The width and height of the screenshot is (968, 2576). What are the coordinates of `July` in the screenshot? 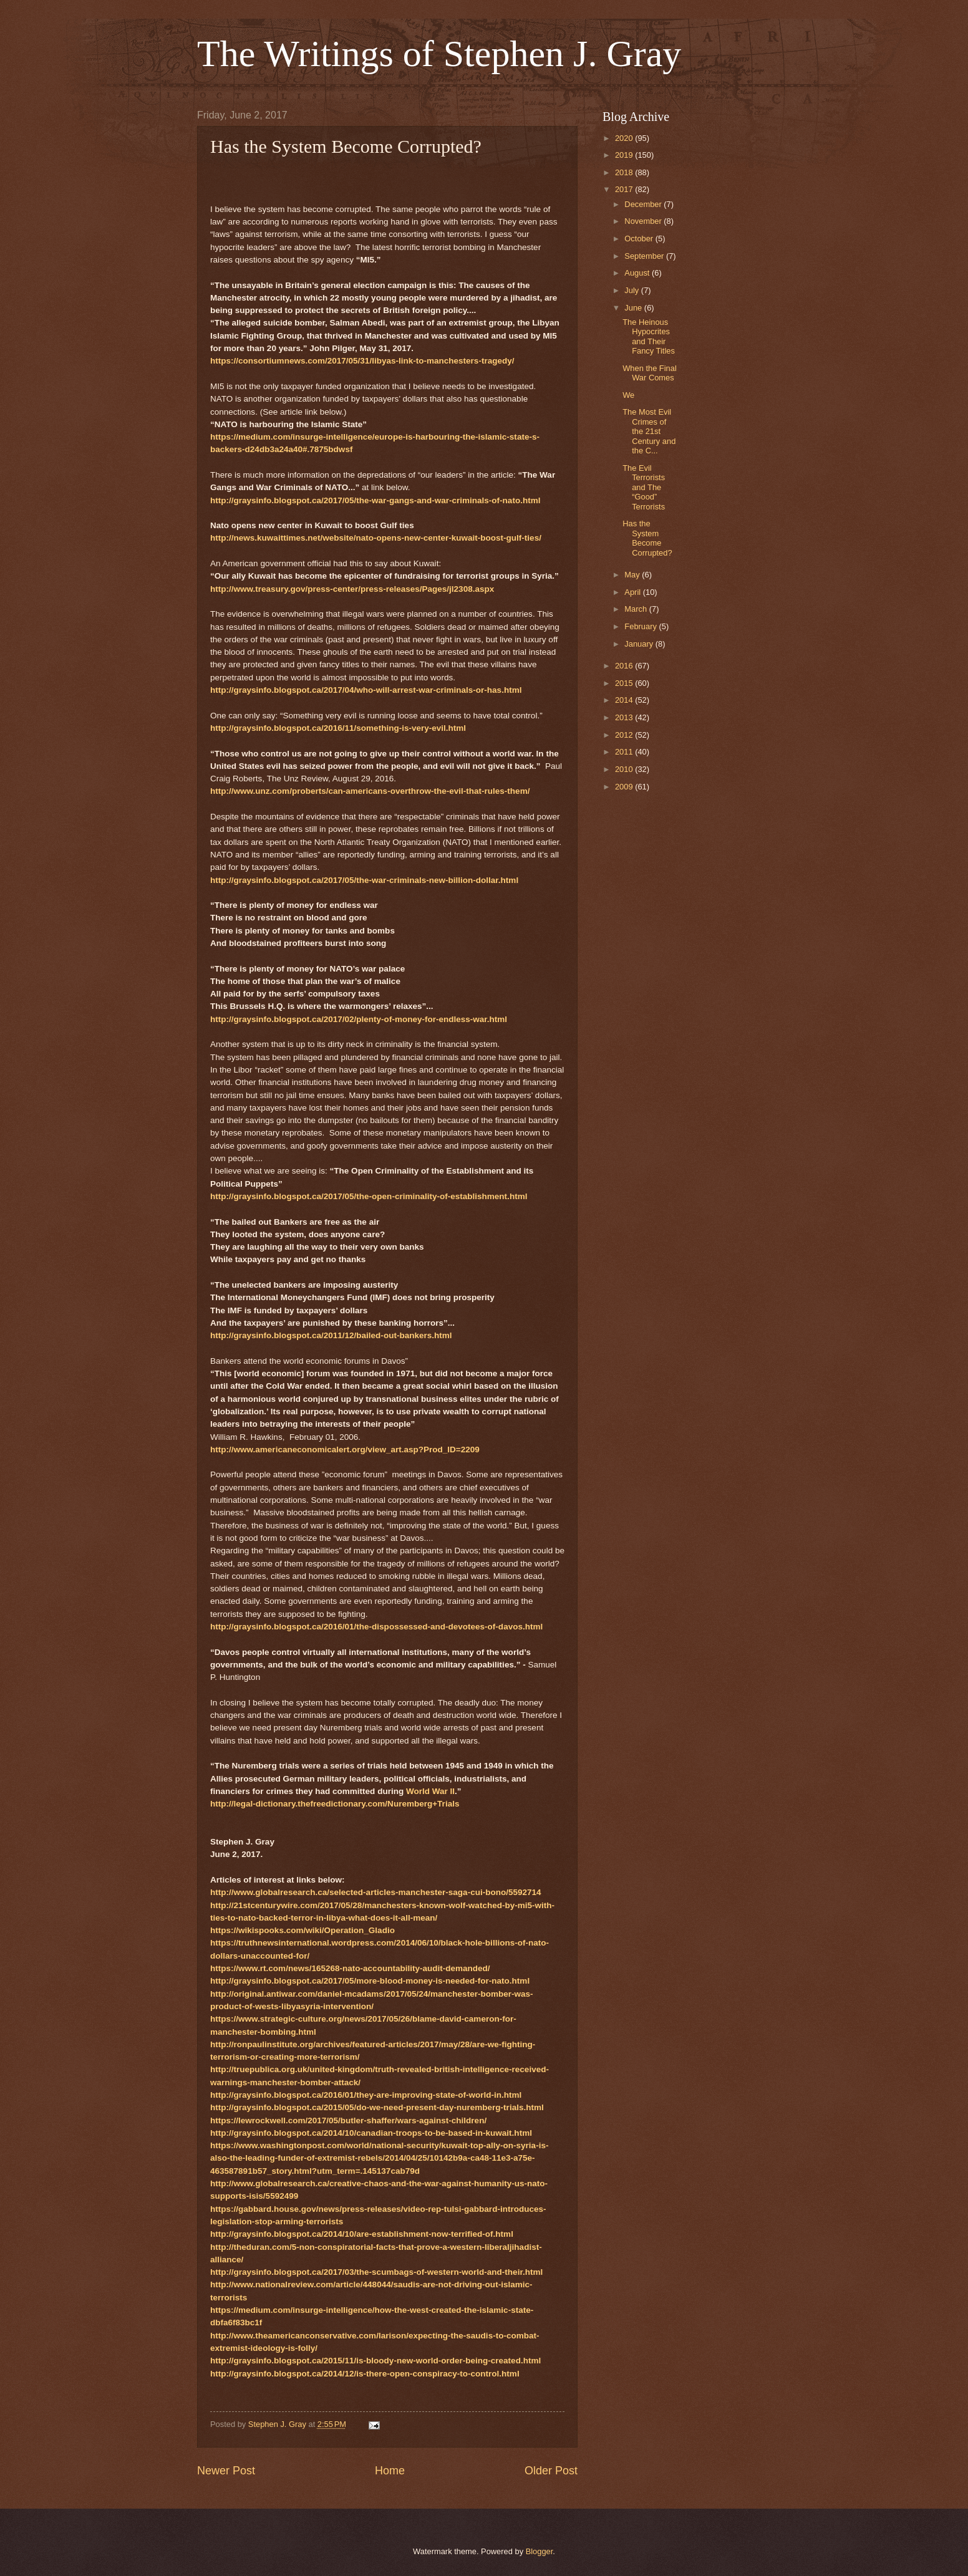 It's located at (632, 290).